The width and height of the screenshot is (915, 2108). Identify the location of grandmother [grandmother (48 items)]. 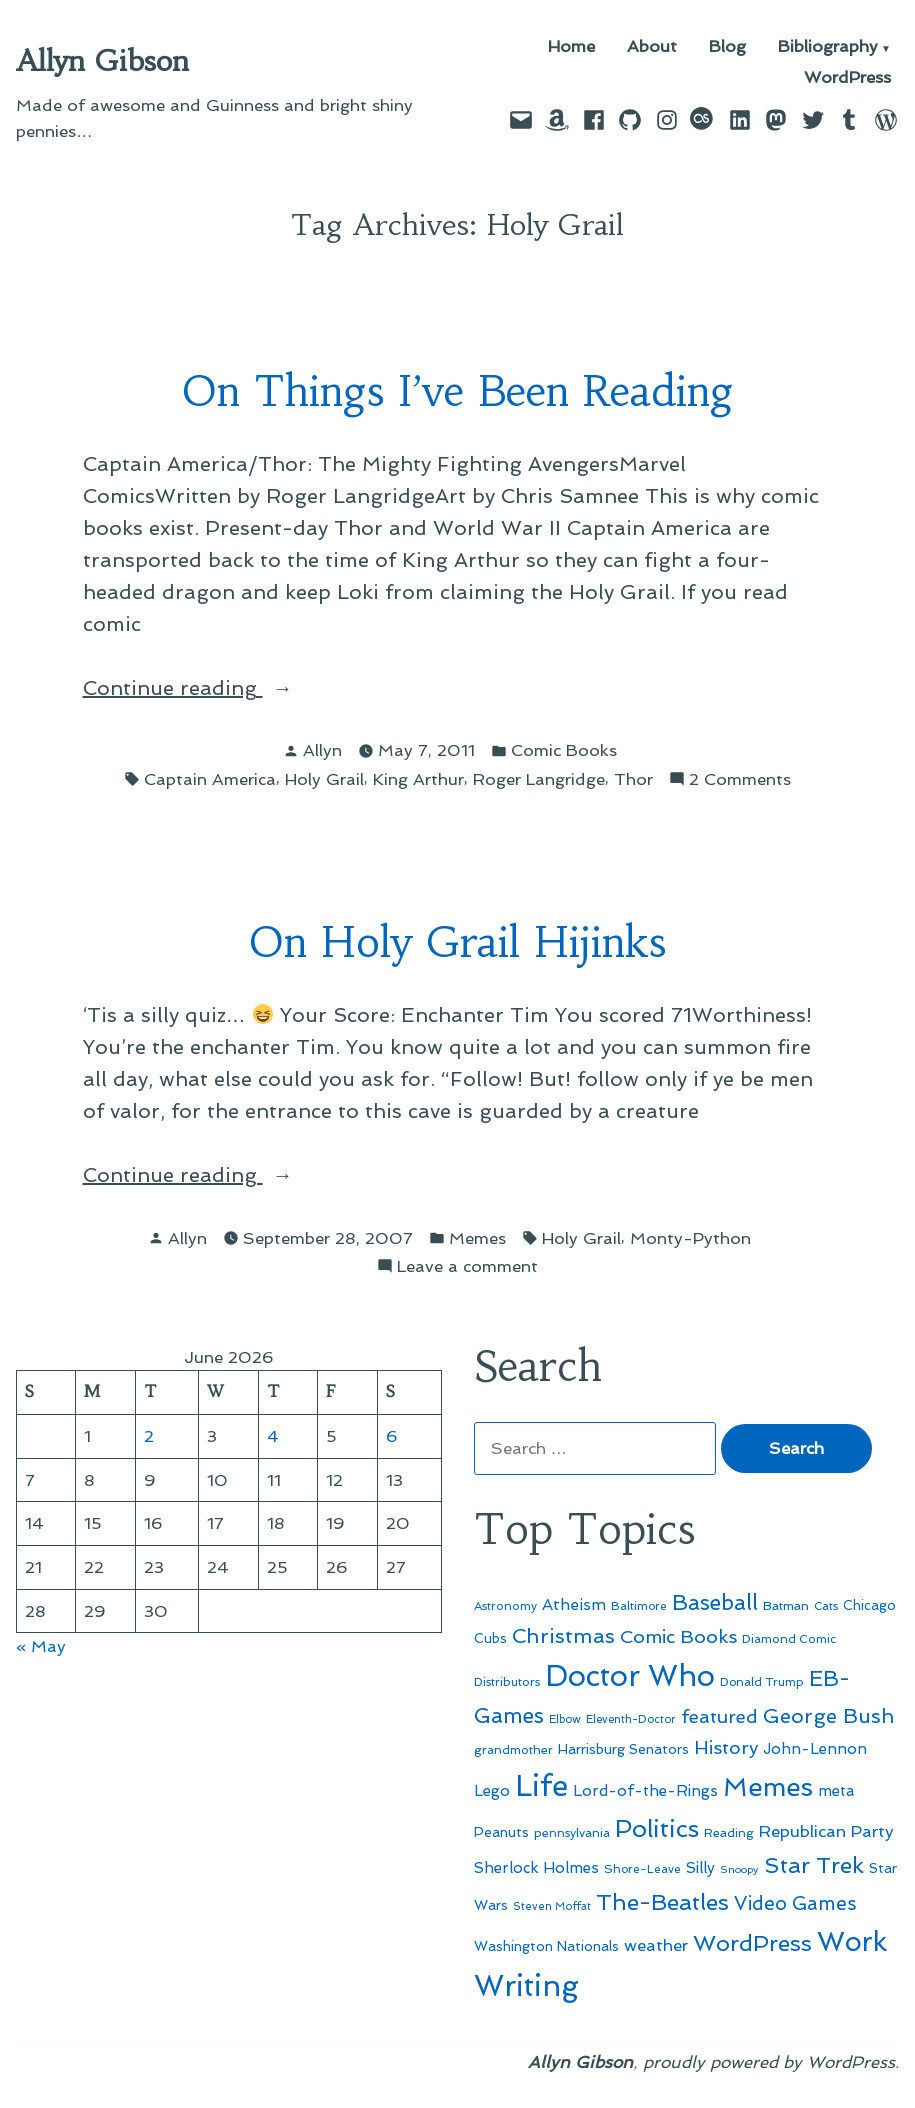
(513, 1750).